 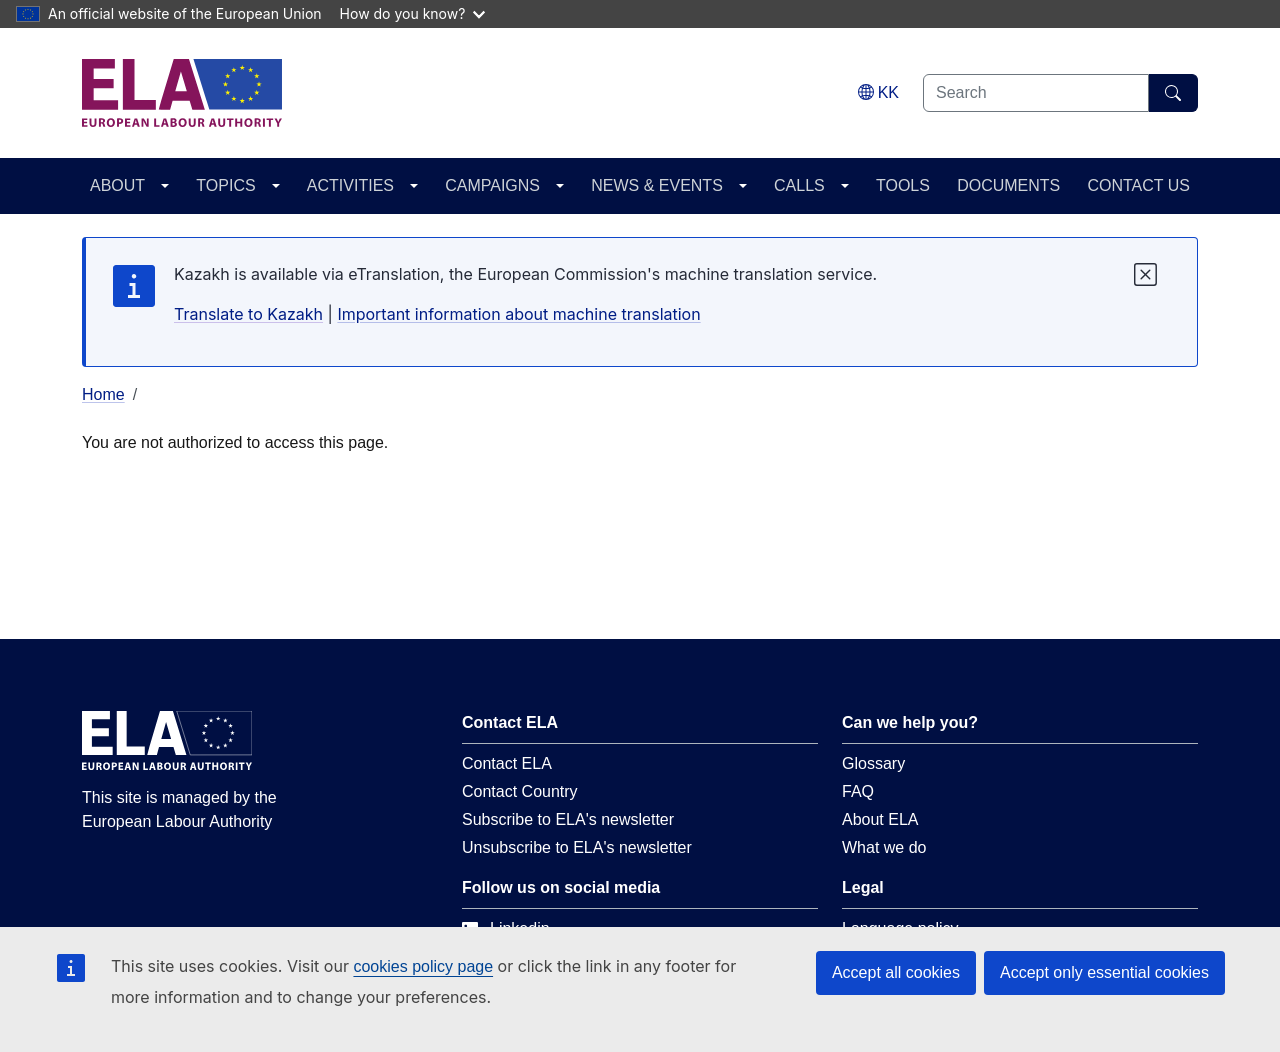 What do you see at coordinates (878, 92) in the screenshot?
I see `[Change language. Current language is Kazakh.]` at bounding box center [878, 92].